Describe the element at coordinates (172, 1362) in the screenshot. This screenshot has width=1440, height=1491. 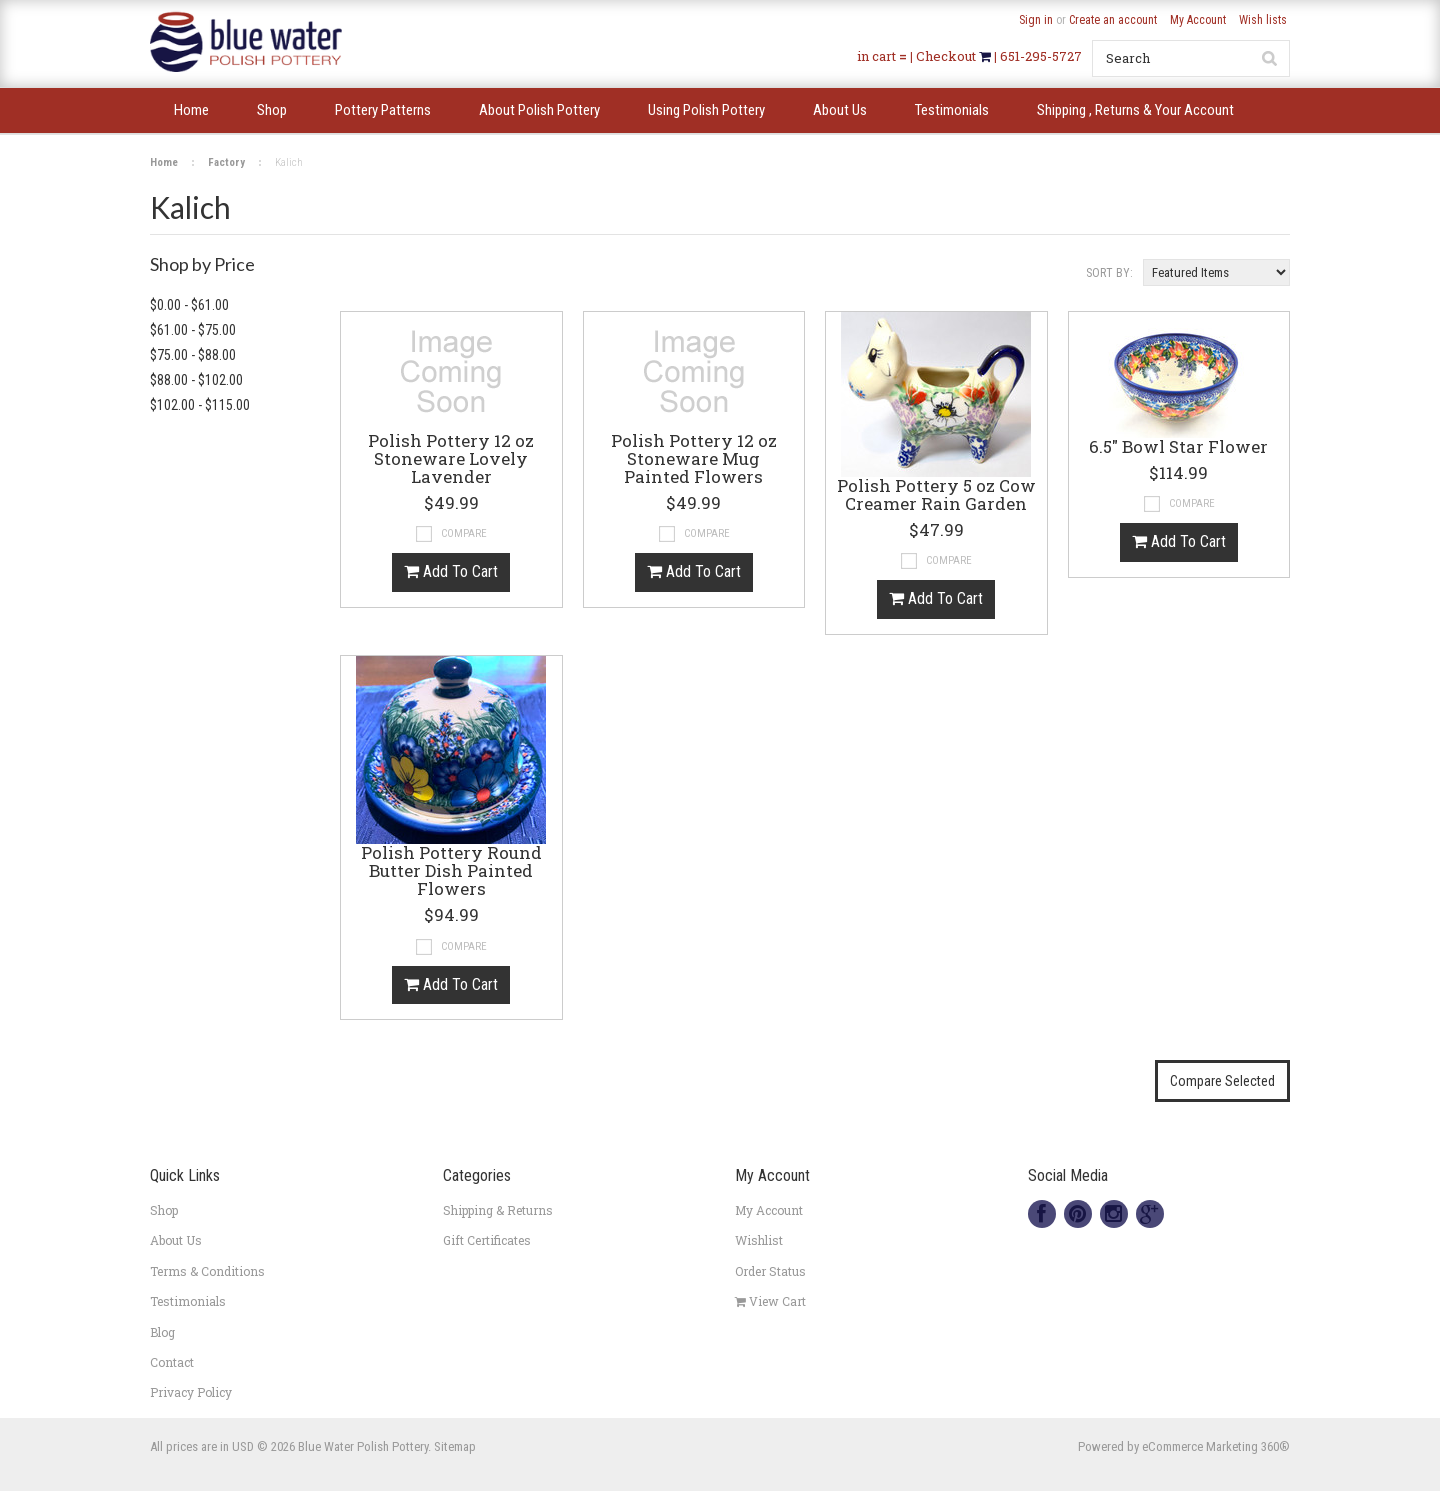
I see `Contact` at that location.